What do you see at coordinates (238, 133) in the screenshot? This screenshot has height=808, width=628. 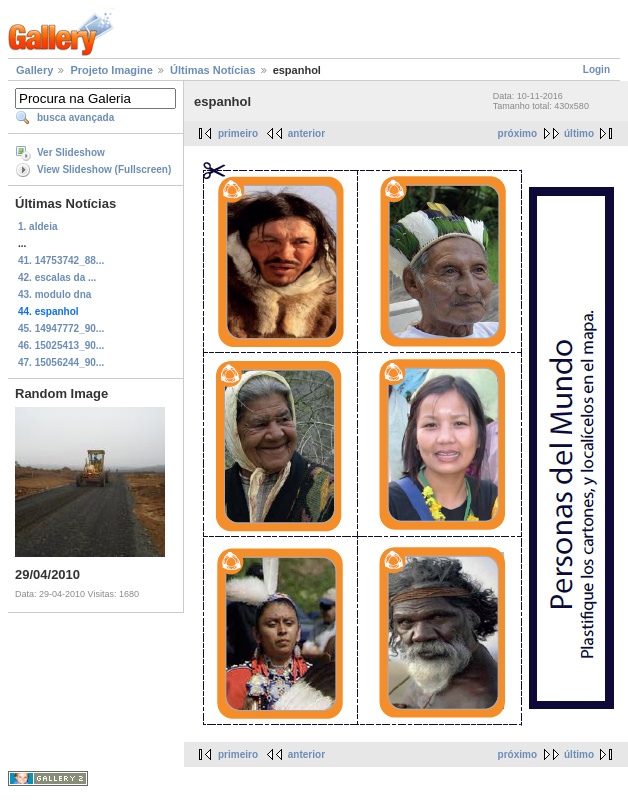 I see `primeiro` at bounding box center [238, 133].